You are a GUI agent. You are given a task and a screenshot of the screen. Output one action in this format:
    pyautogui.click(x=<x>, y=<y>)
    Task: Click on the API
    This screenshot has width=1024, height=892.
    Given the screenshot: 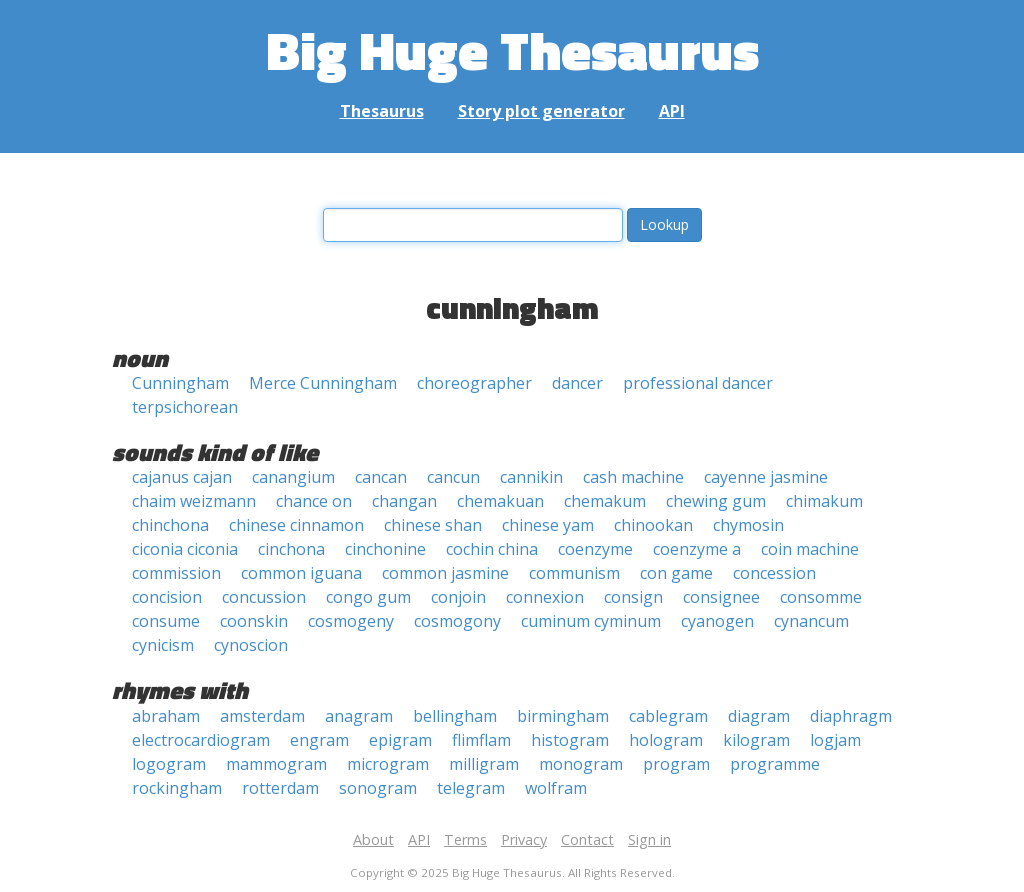 What is the action you would take?
    pyautogui.click(x=672, y=111)
    